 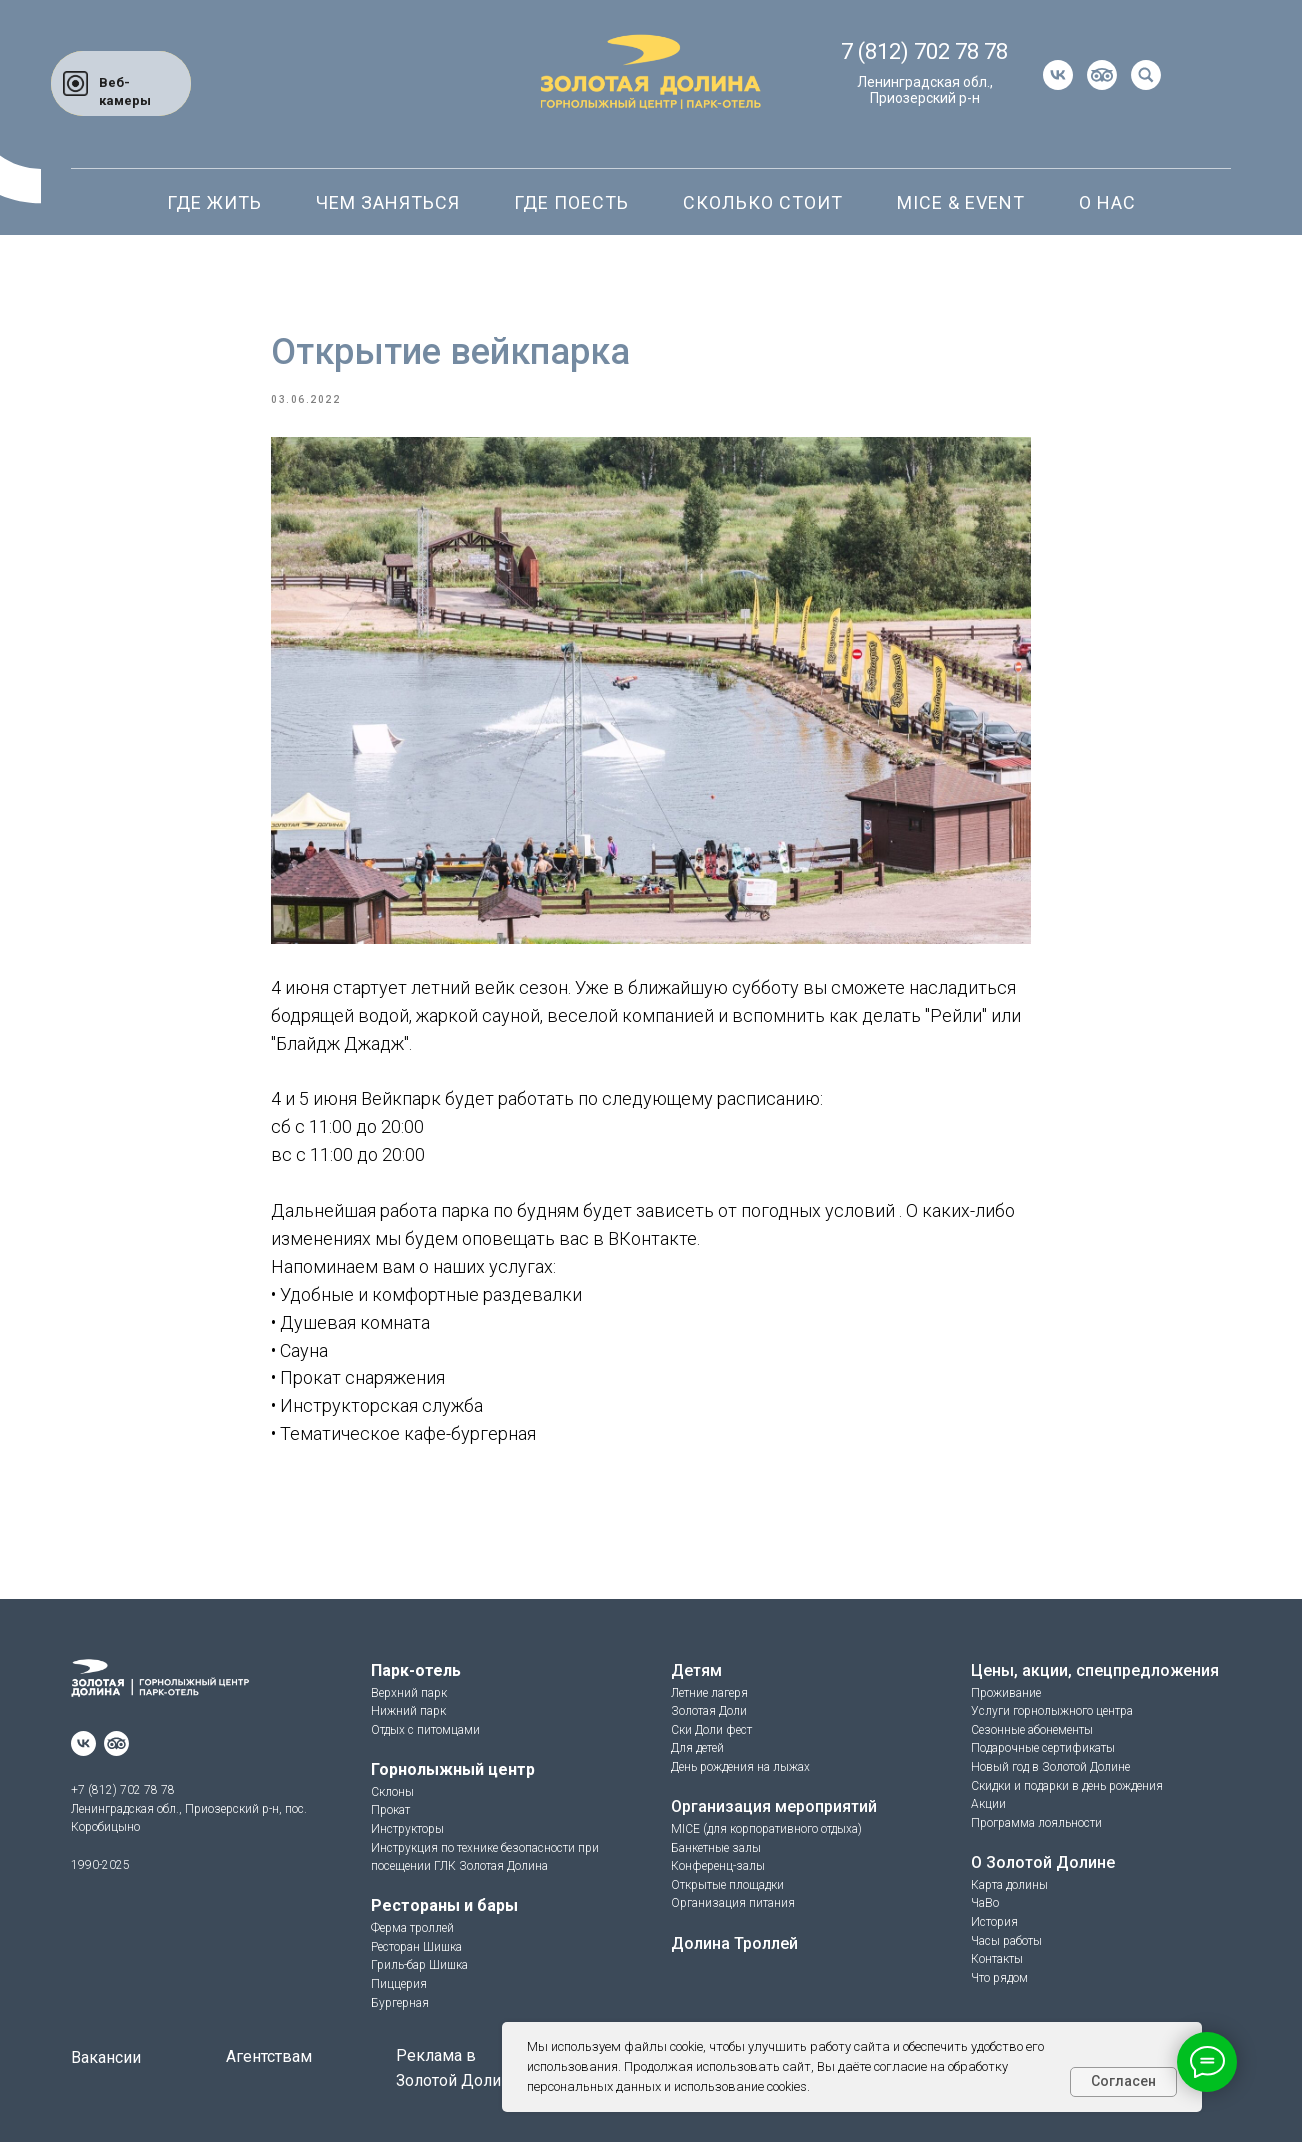 I want to click on Агентствам, so click(x=269, y=2056).